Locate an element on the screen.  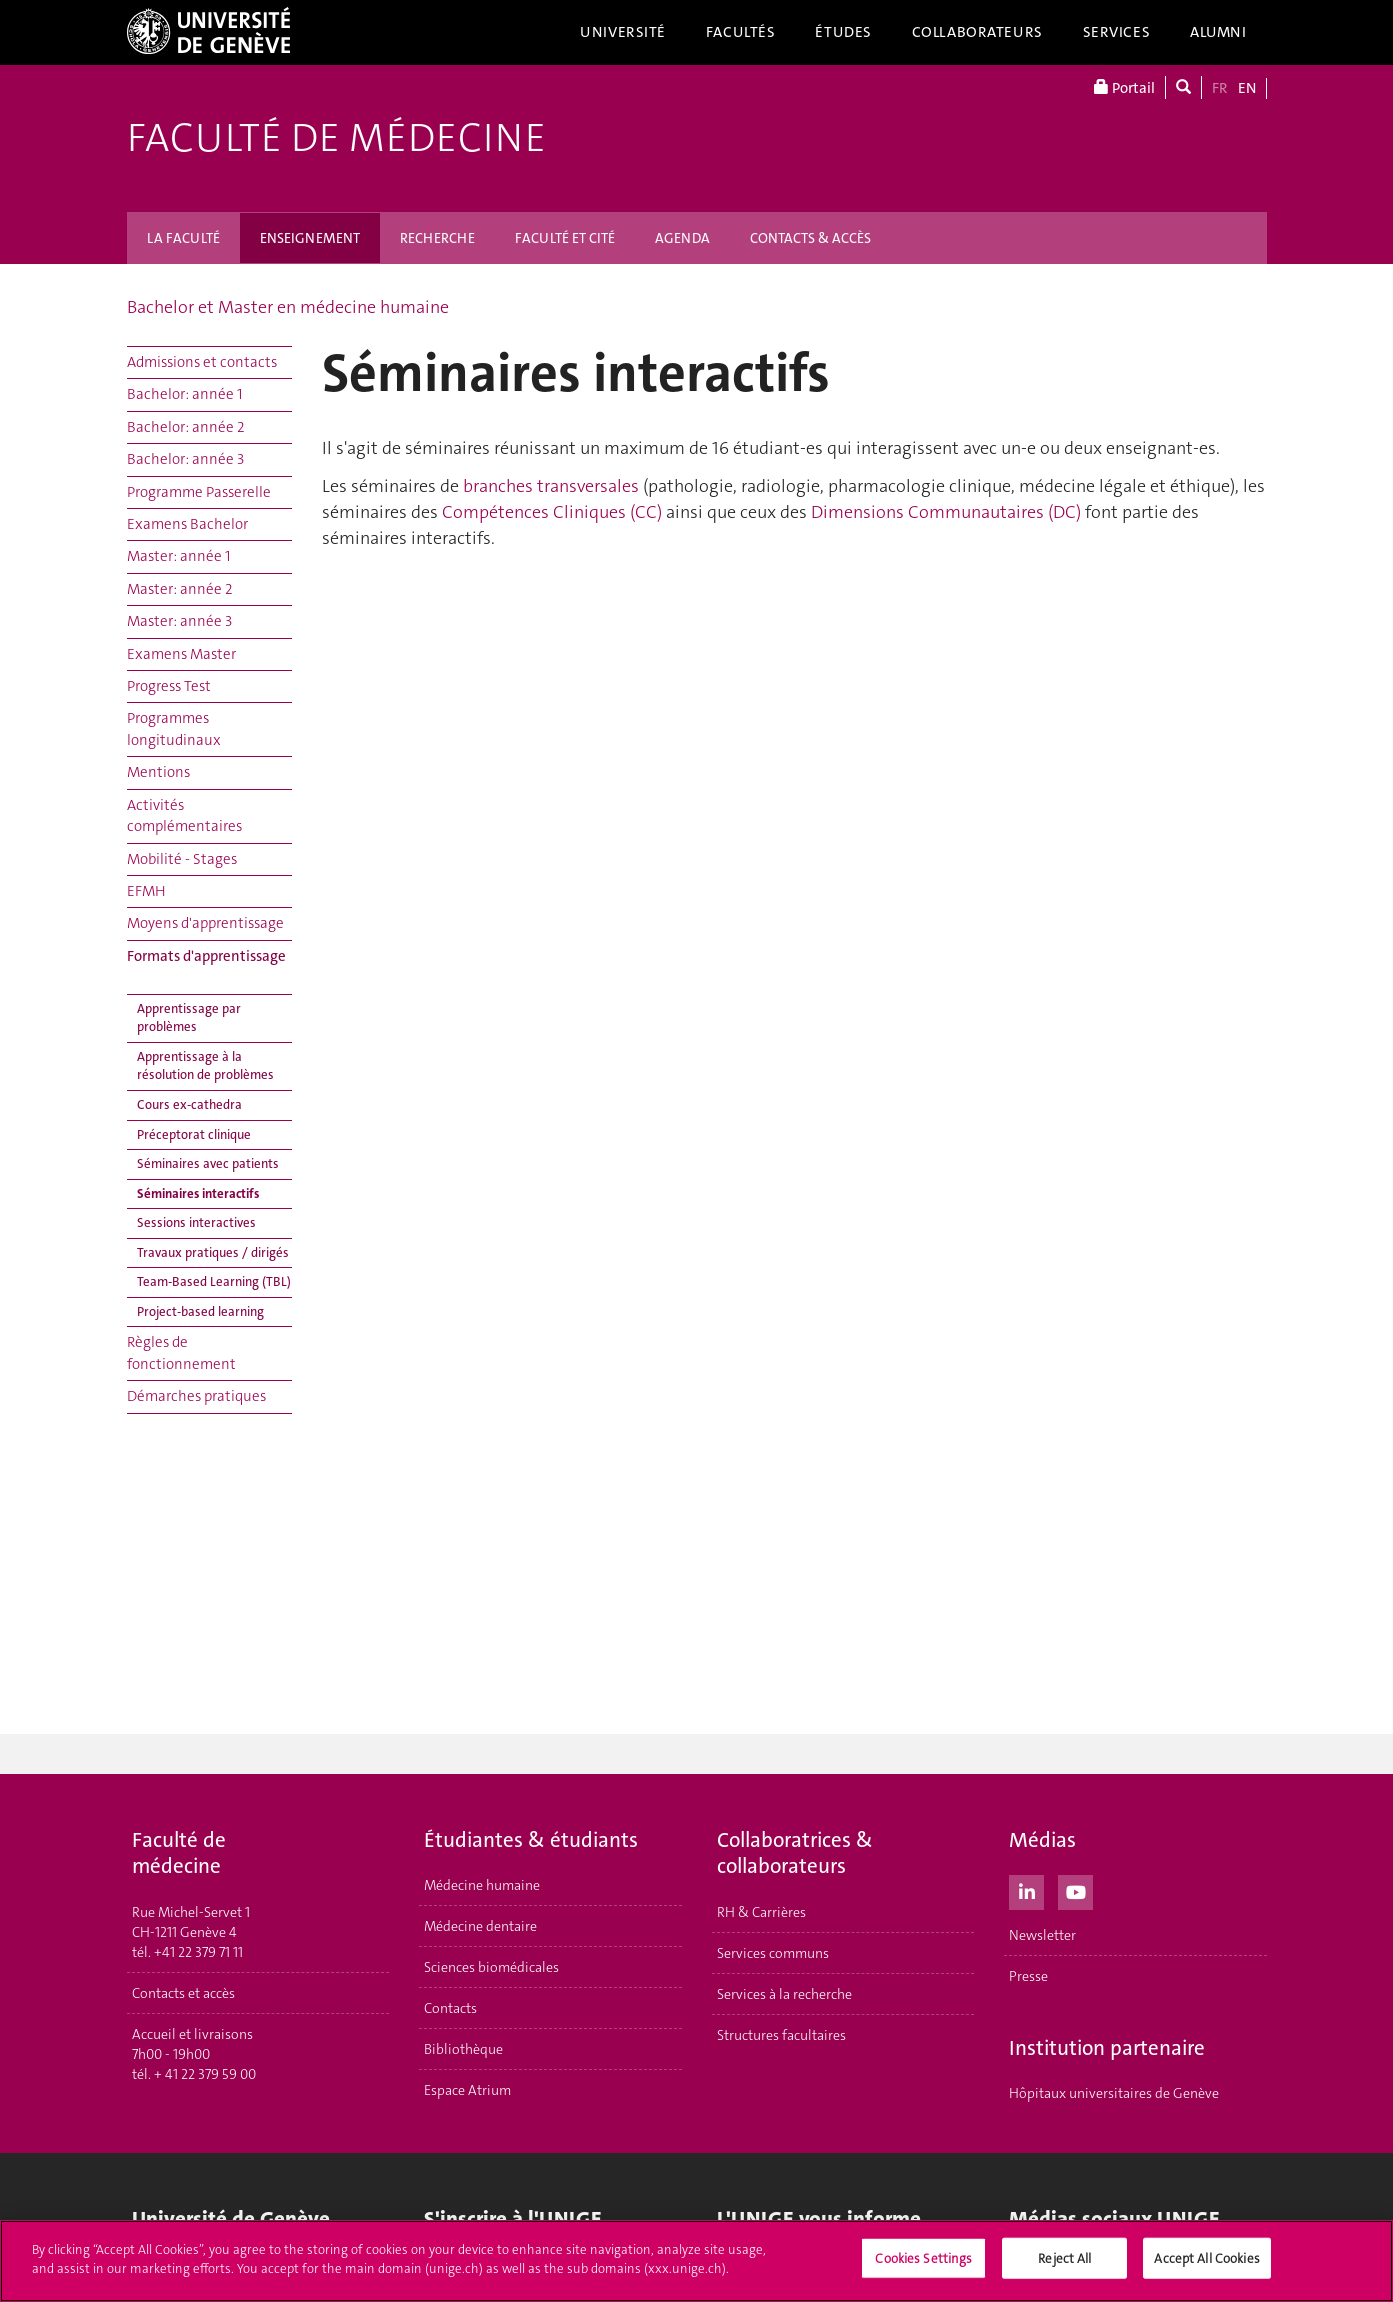
FR is located at coordinates (1220, 88).